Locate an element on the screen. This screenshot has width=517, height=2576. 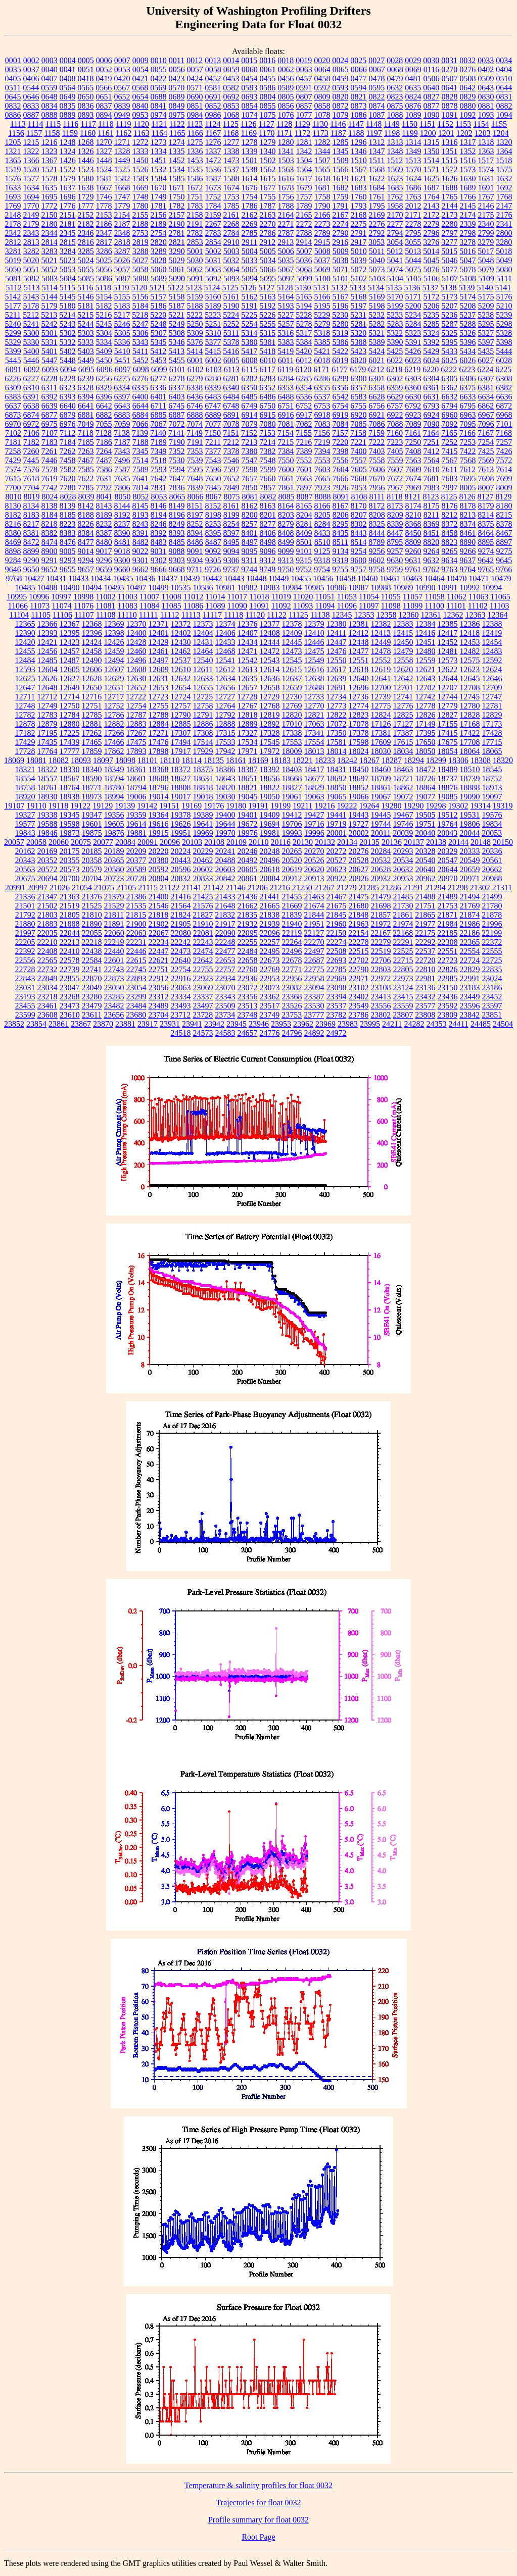
1339 is located at coordinates (250, 151).